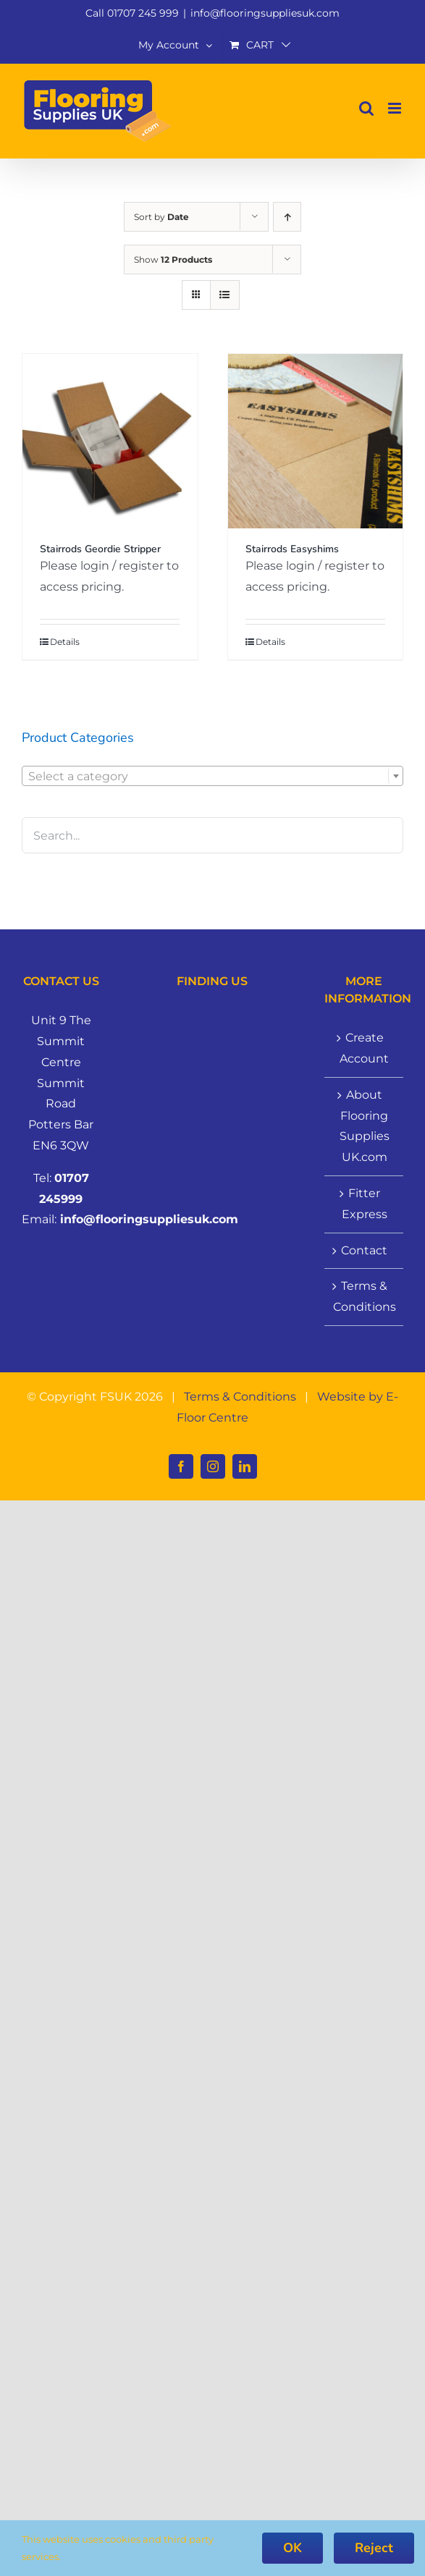 This screenshot has height=2576, width=425. Describe the element at coordinates (365, 1126) in the screenshot. I see `About Flooring Supplies UK.com` at that location.